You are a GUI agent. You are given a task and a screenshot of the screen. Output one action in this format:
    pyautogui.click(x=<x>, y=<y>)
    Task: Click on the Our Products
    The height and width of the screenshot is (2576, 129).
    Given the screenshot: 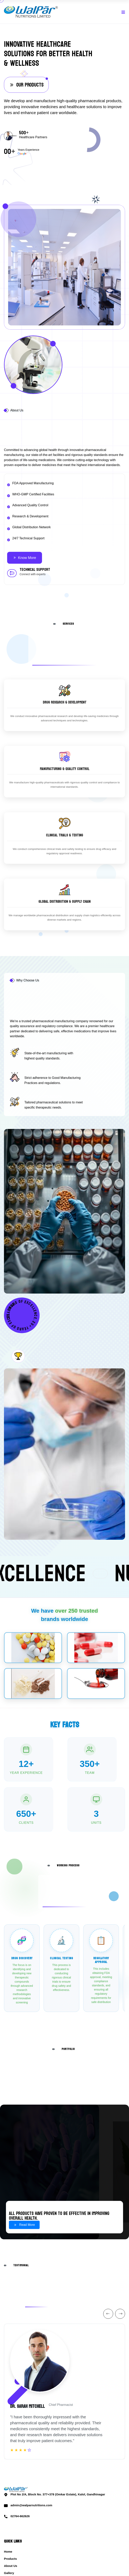 What is the action you would take?
    pyautogui.click(x=26, y=85)
    